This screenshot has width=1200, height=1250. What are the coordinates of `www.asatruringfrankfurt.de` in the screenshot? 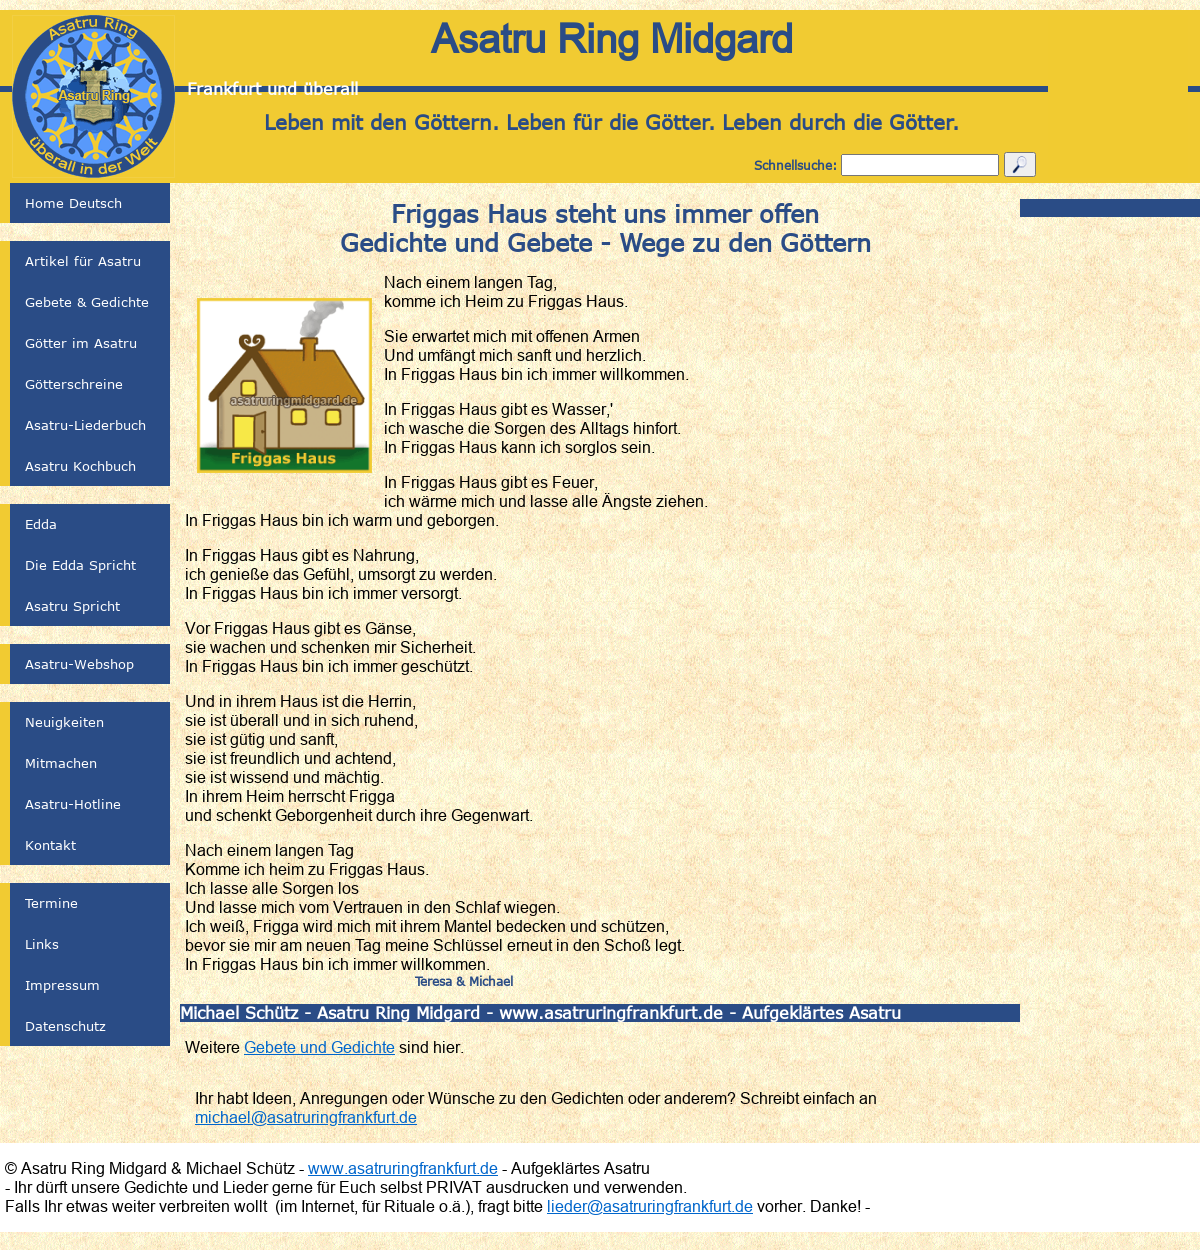 It's located at (403, 1168).